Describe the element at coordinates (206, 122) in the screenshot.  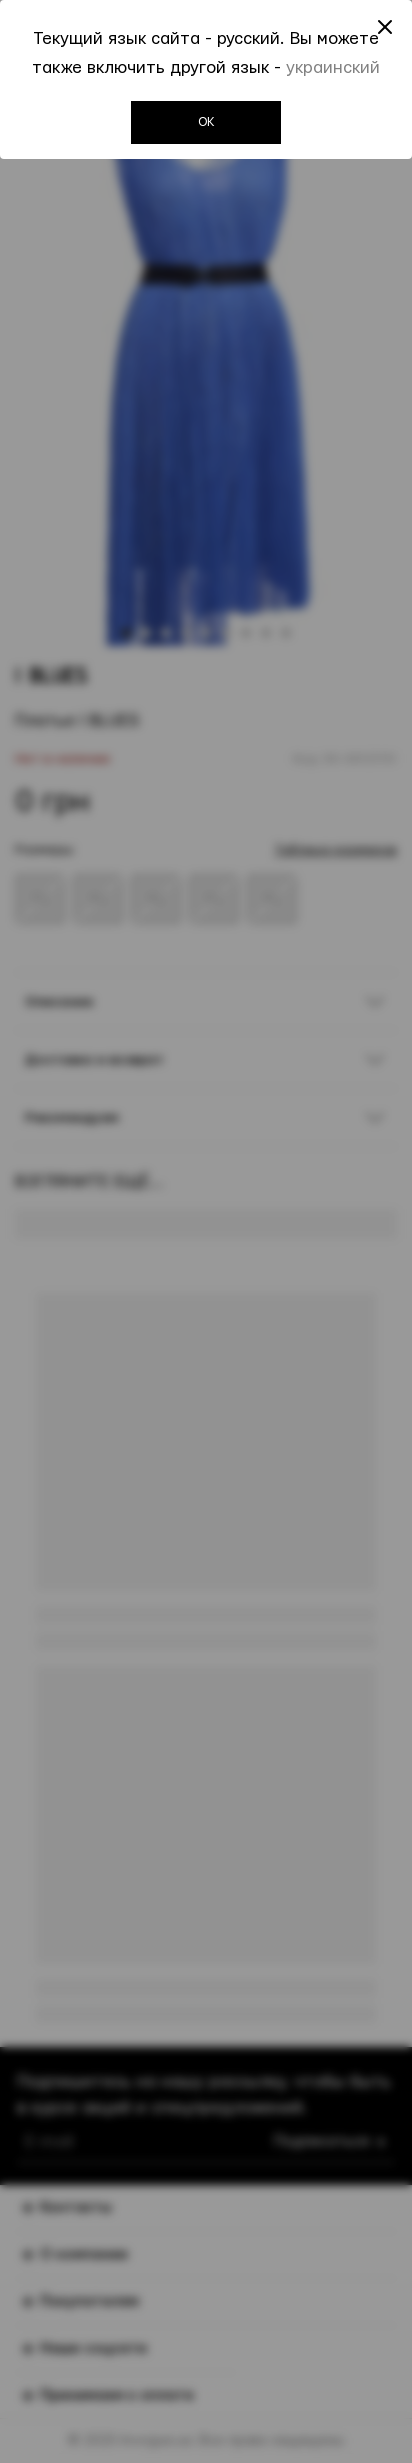
I see `OK` at that location.